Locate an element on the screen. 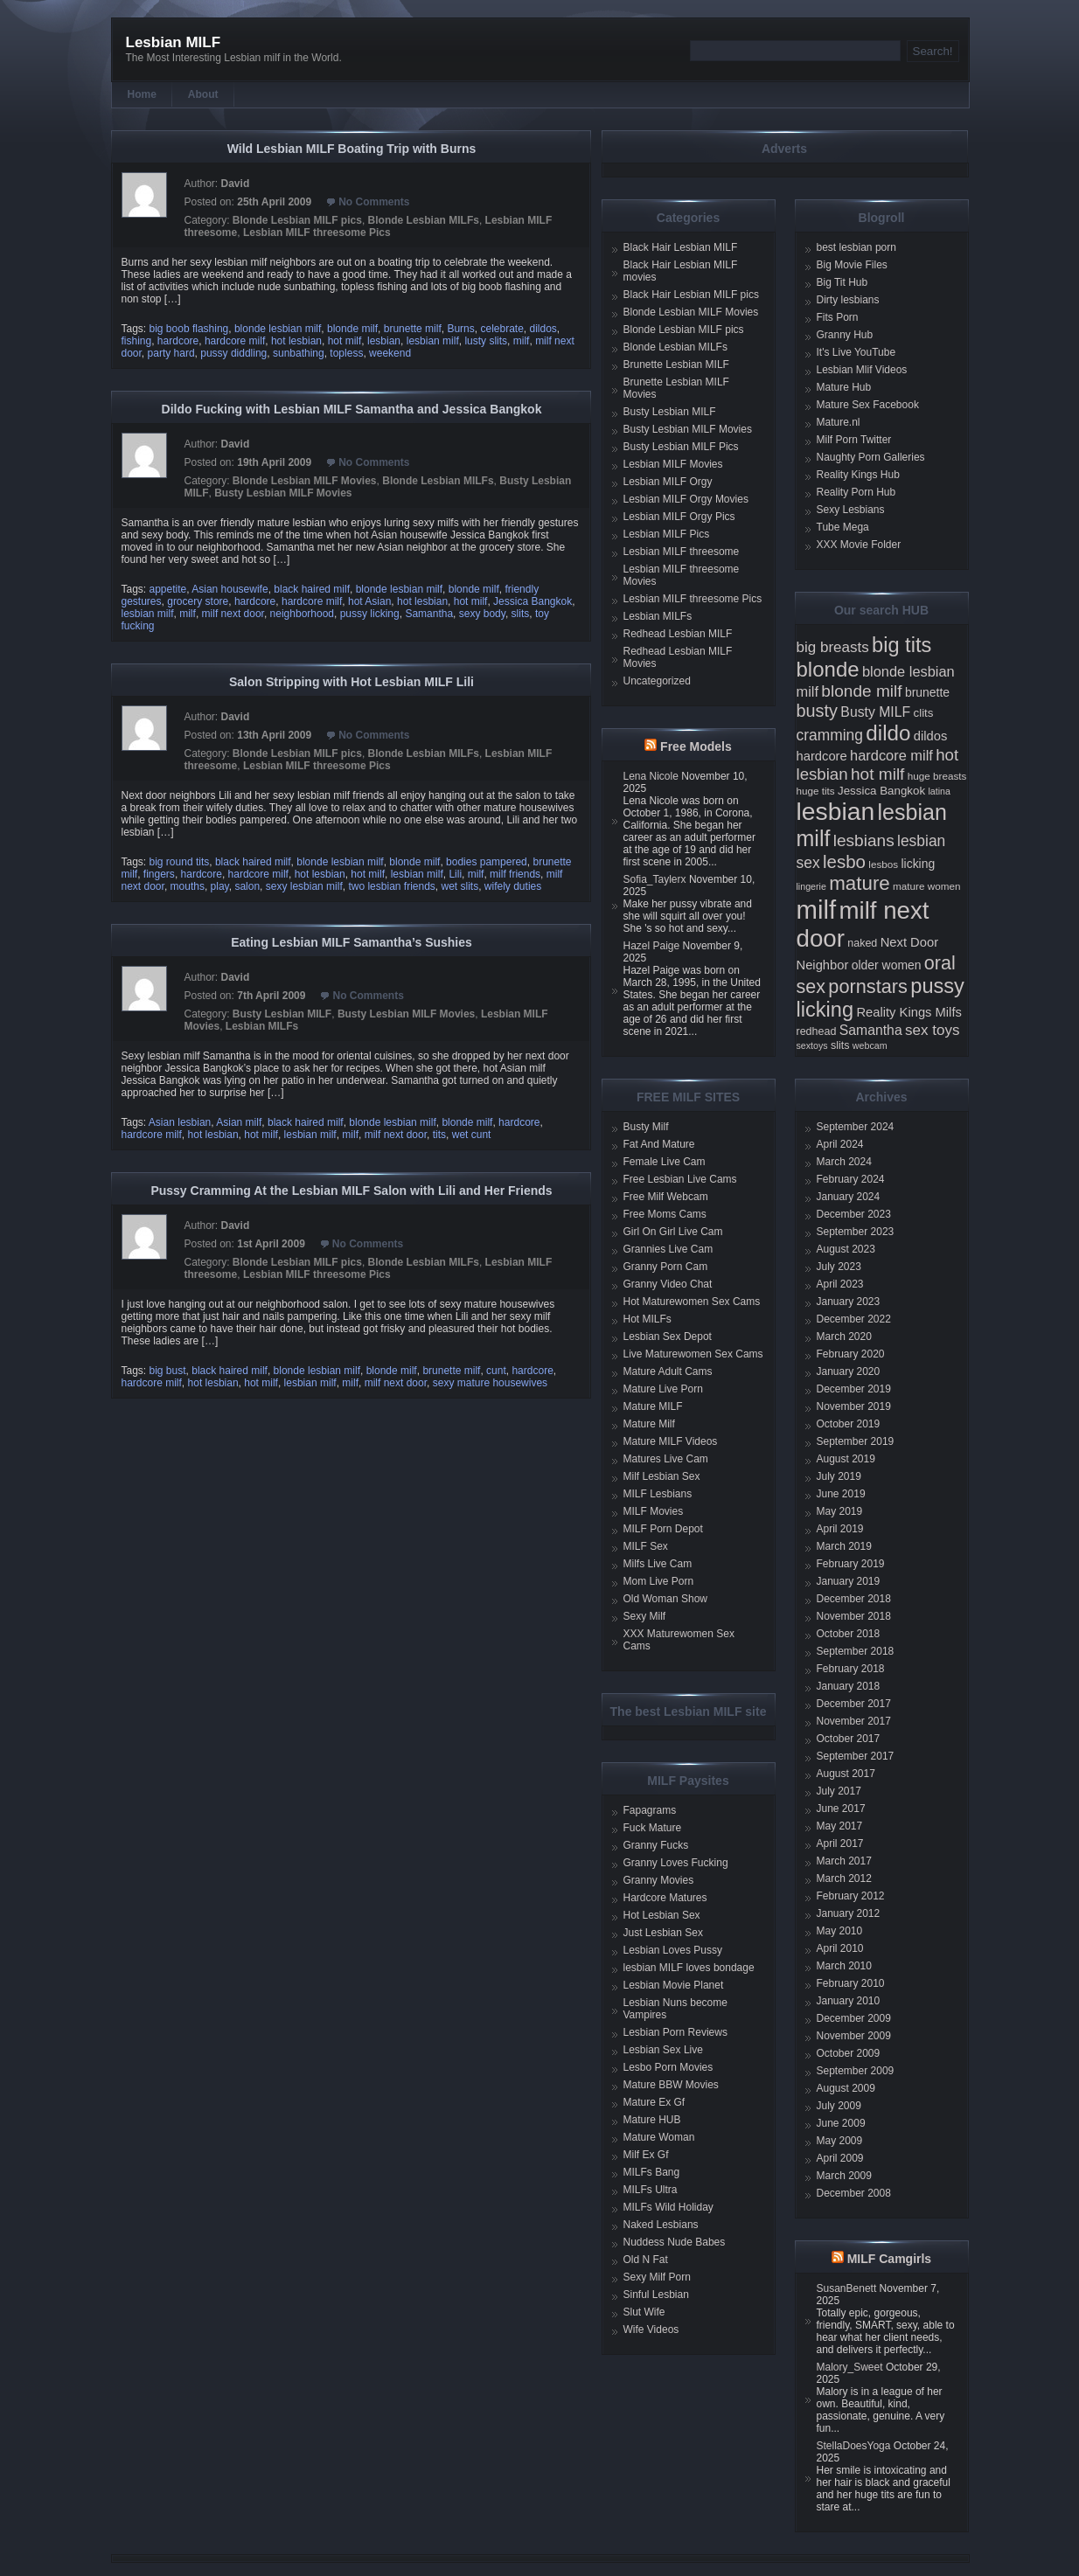  MILF Sex is located at coordinates (645, 1546).